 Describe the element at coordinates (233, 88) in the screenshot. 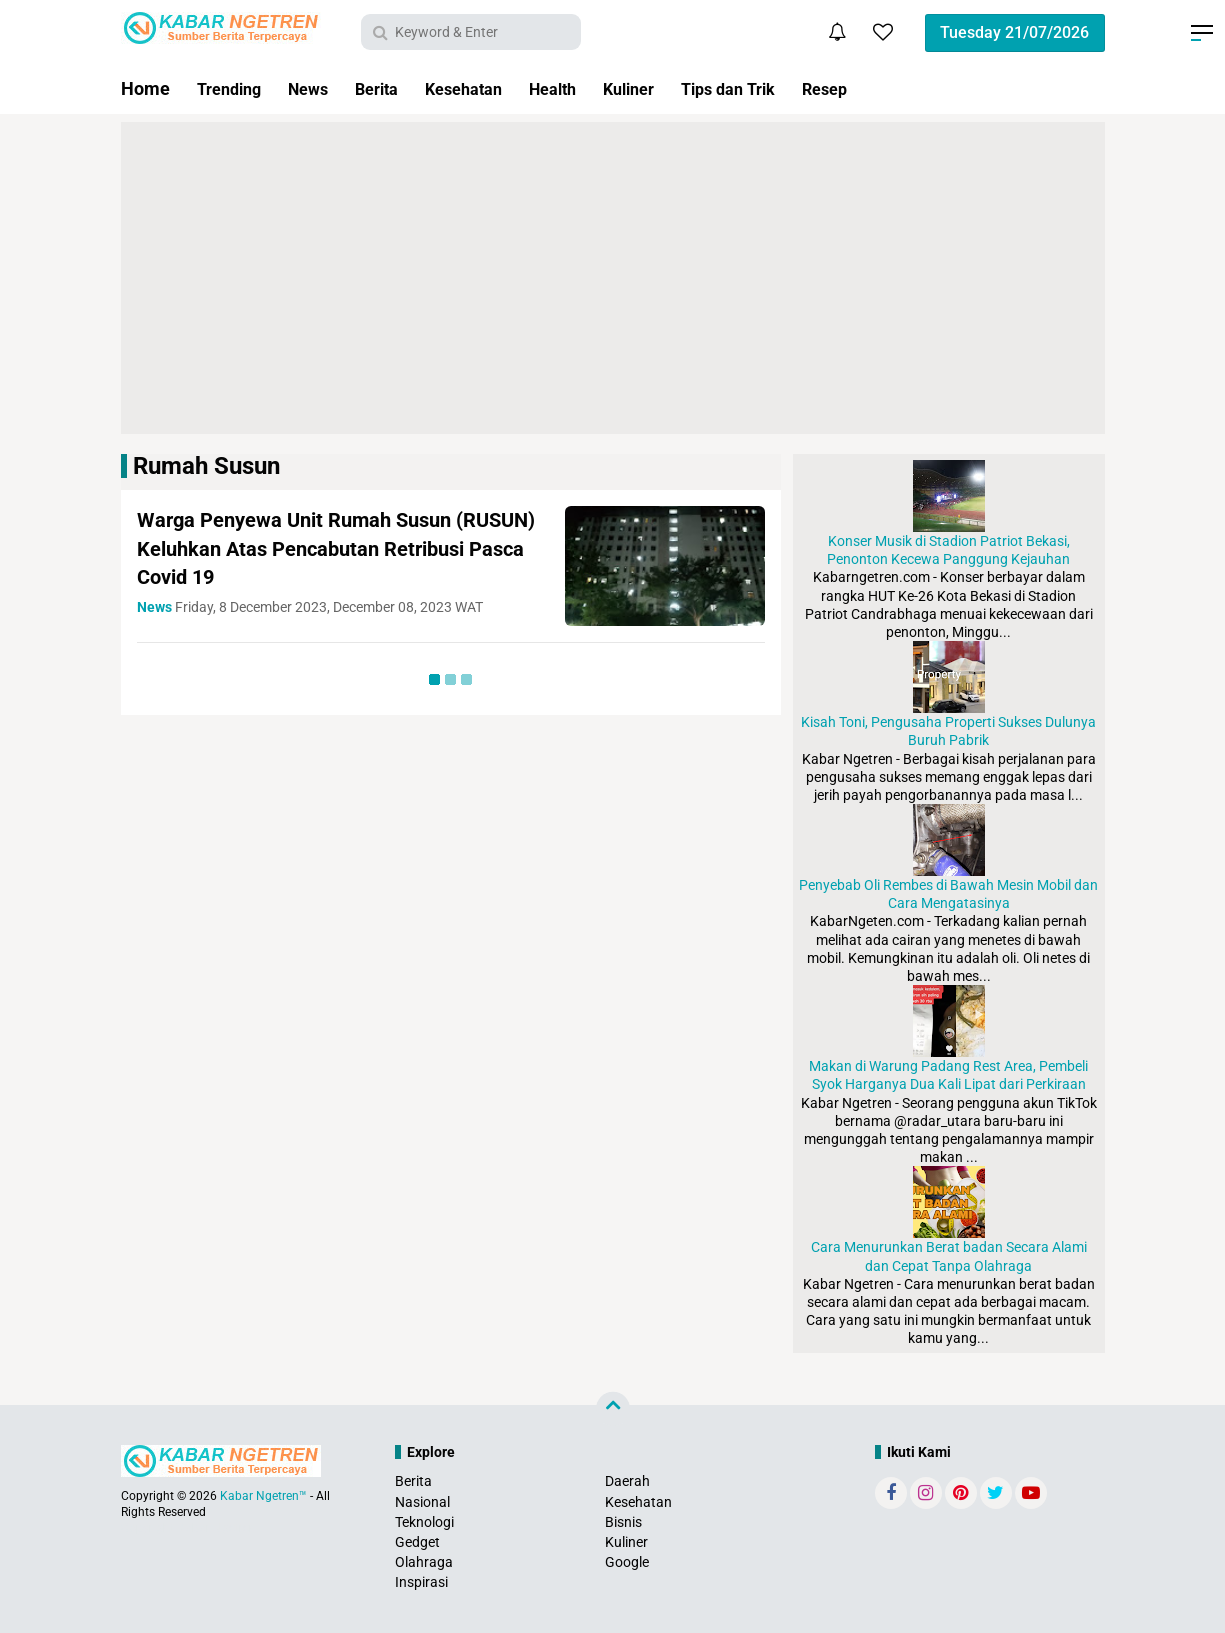

I see `Trending` at that location.